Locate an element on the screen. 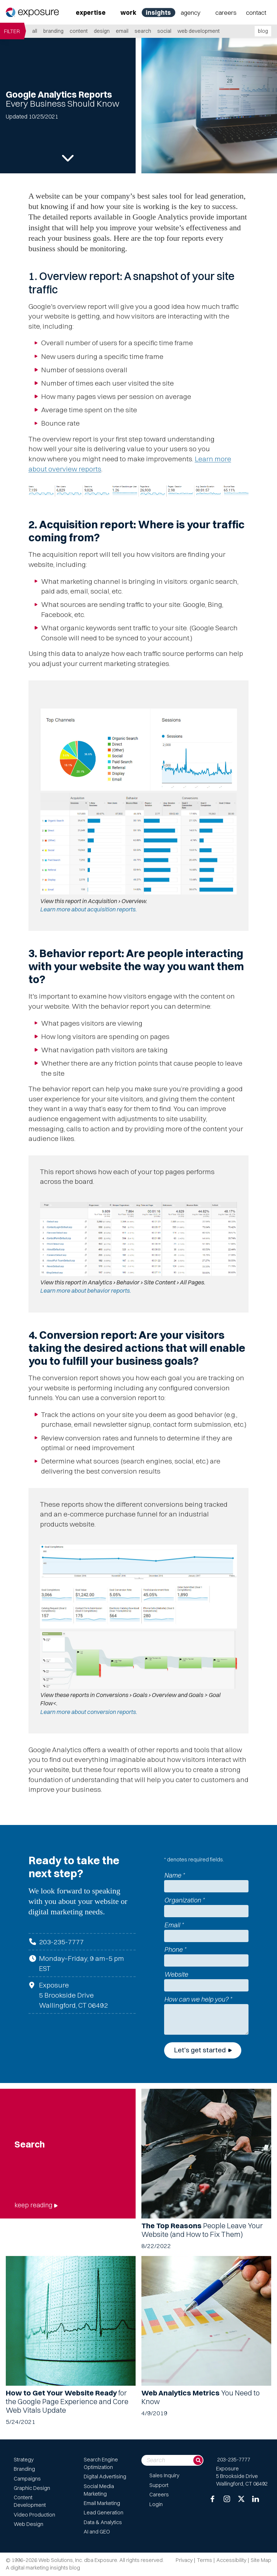  Organization is located at coordinates (184, 1900).